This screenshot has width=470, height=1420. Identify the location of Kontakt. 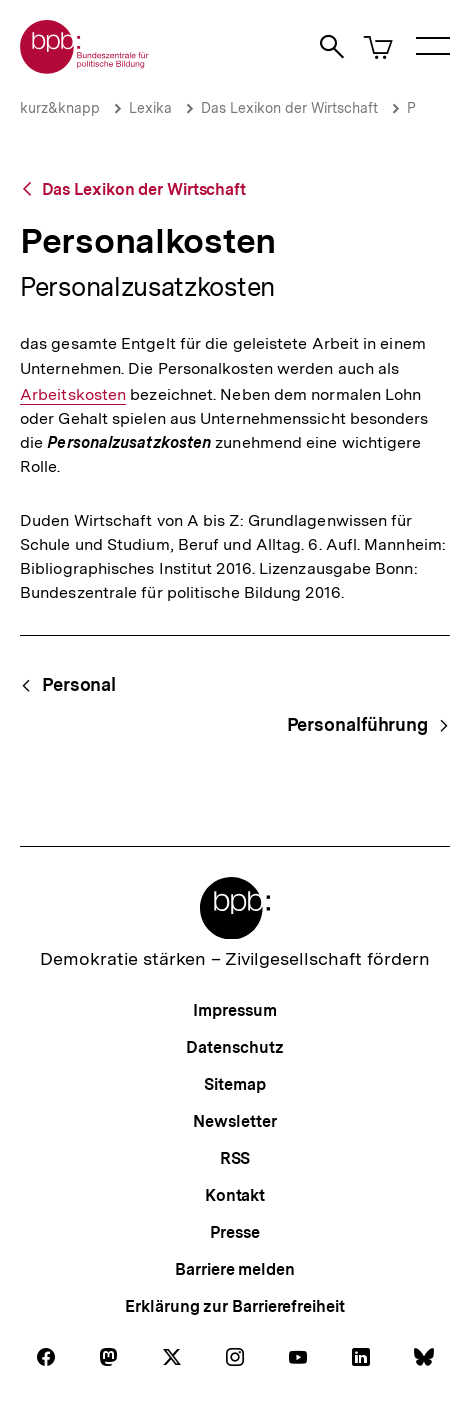
(235, 1195).